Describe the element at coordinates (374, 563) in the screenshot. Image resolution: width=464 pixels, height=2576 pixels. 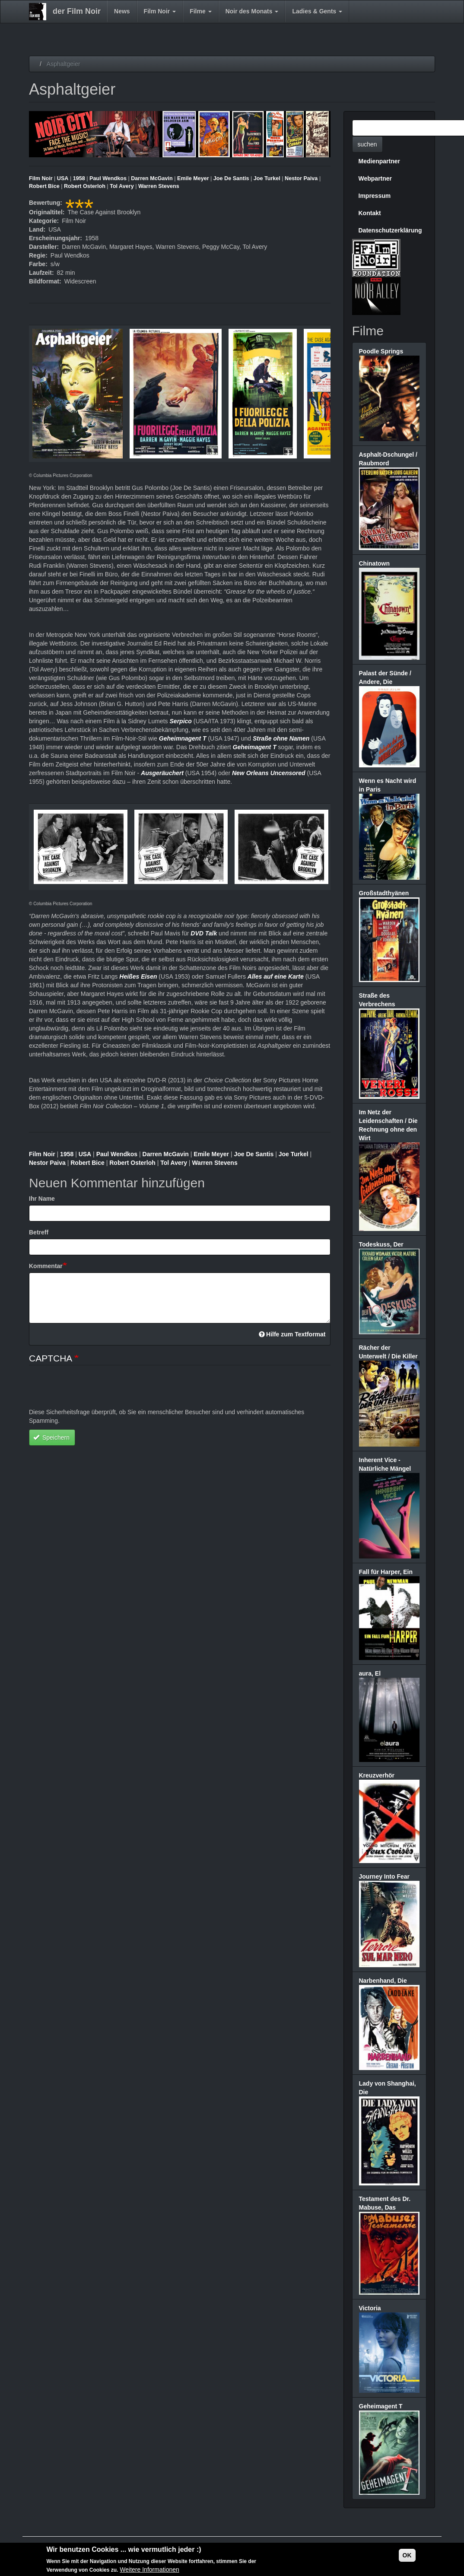
I see `Chinatown` at that location.